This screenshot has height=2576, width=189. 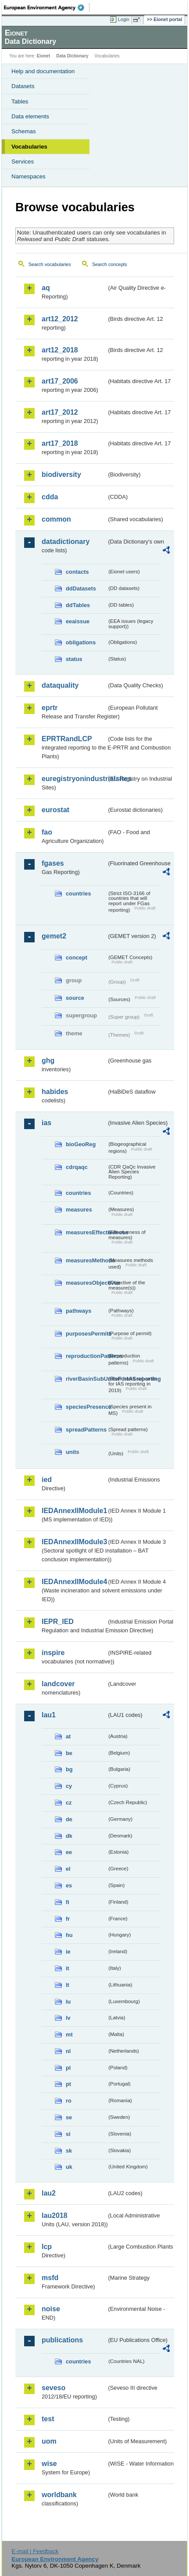 What do you see at coordinates (68, 1868) in the screenshot?
I see `el` at bounding box center [68, 1868].